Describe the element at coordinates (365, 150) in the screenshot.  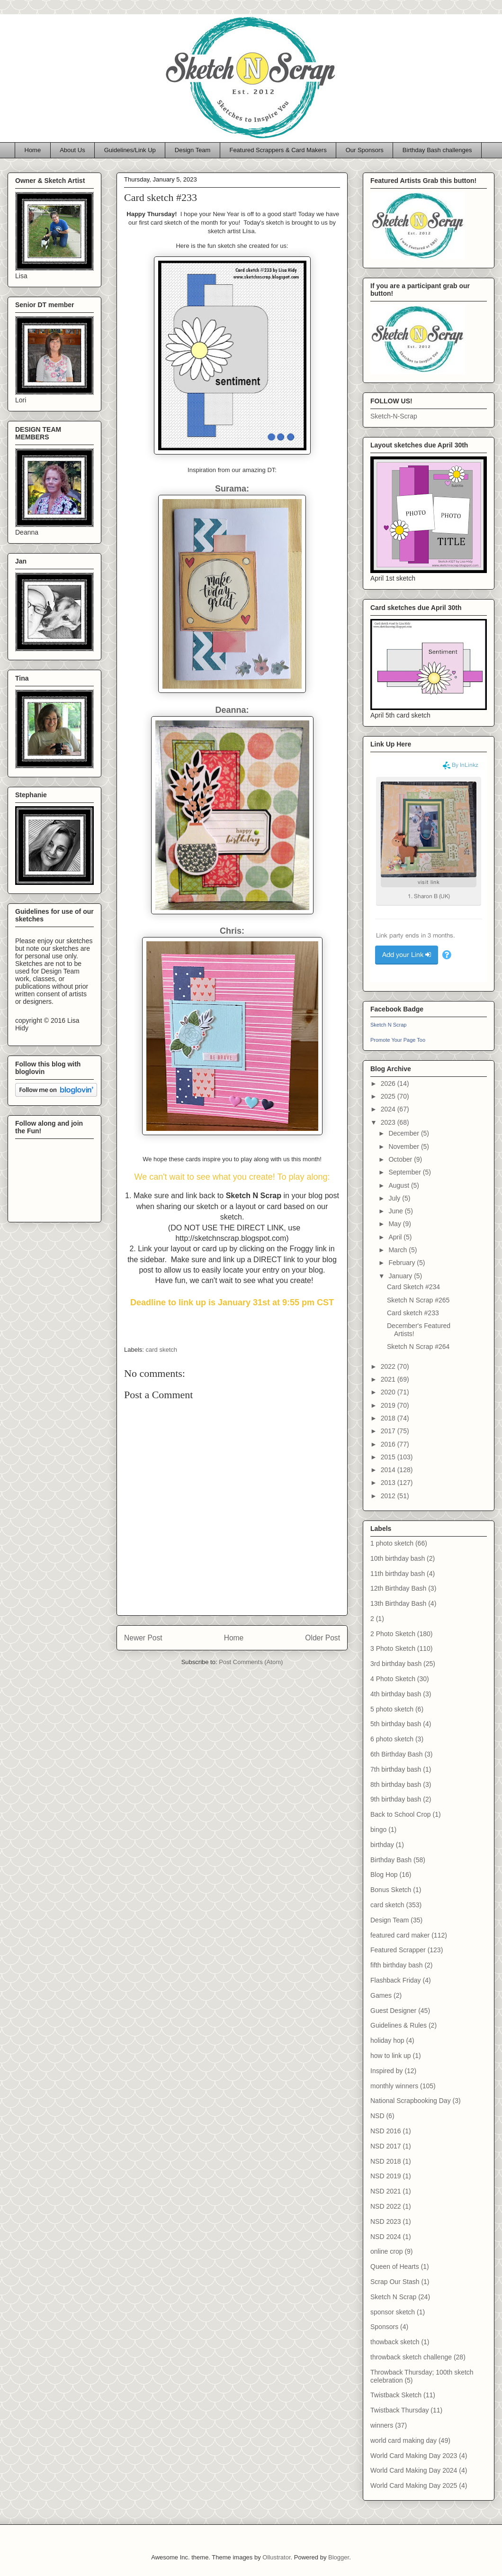
I see `Our Sponsors` at that location.